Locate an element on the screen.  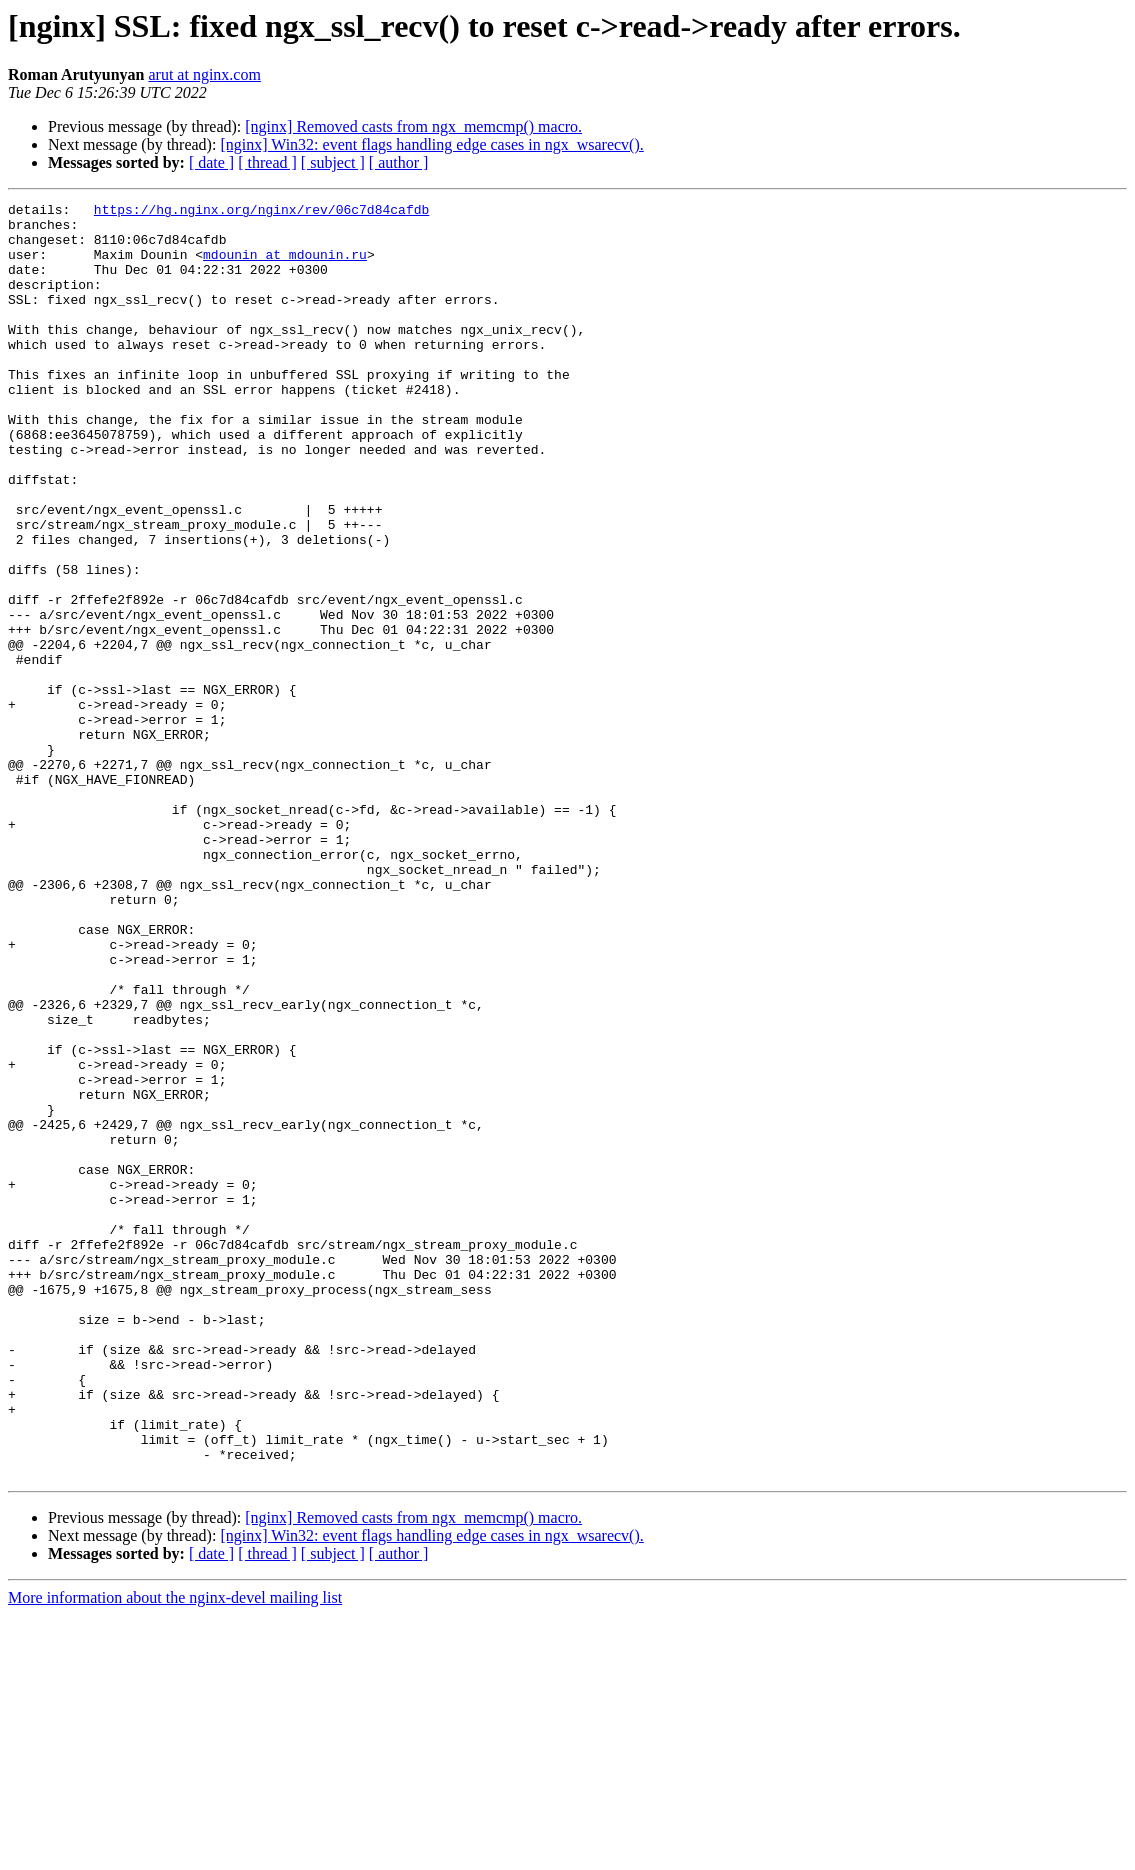
[ author ] is located at coordinates (399, 162).